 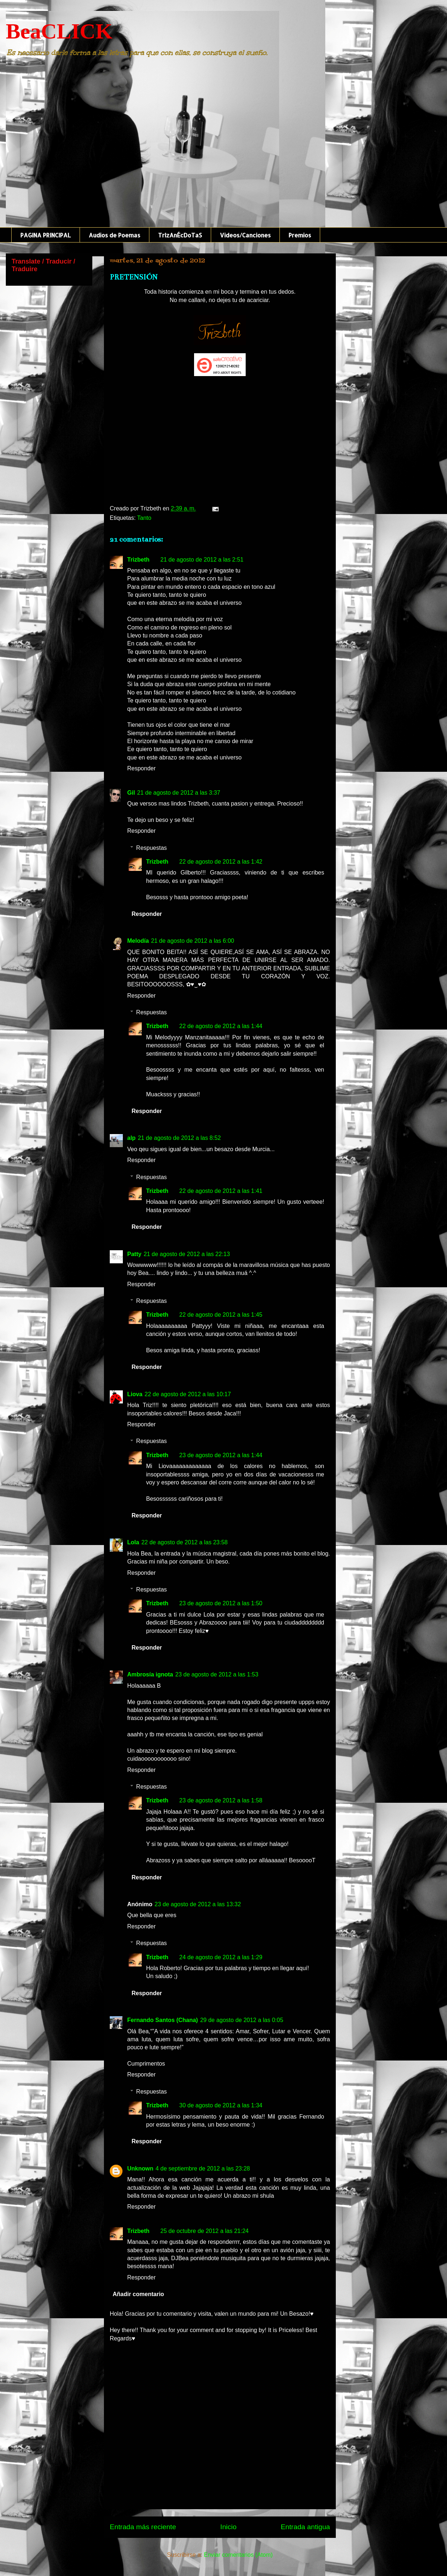 What do you see at coordinates (178, 793) in the screenshot?
I see `21 de agosto de 2012 a las 3:37` at bounding box center [178, 793].